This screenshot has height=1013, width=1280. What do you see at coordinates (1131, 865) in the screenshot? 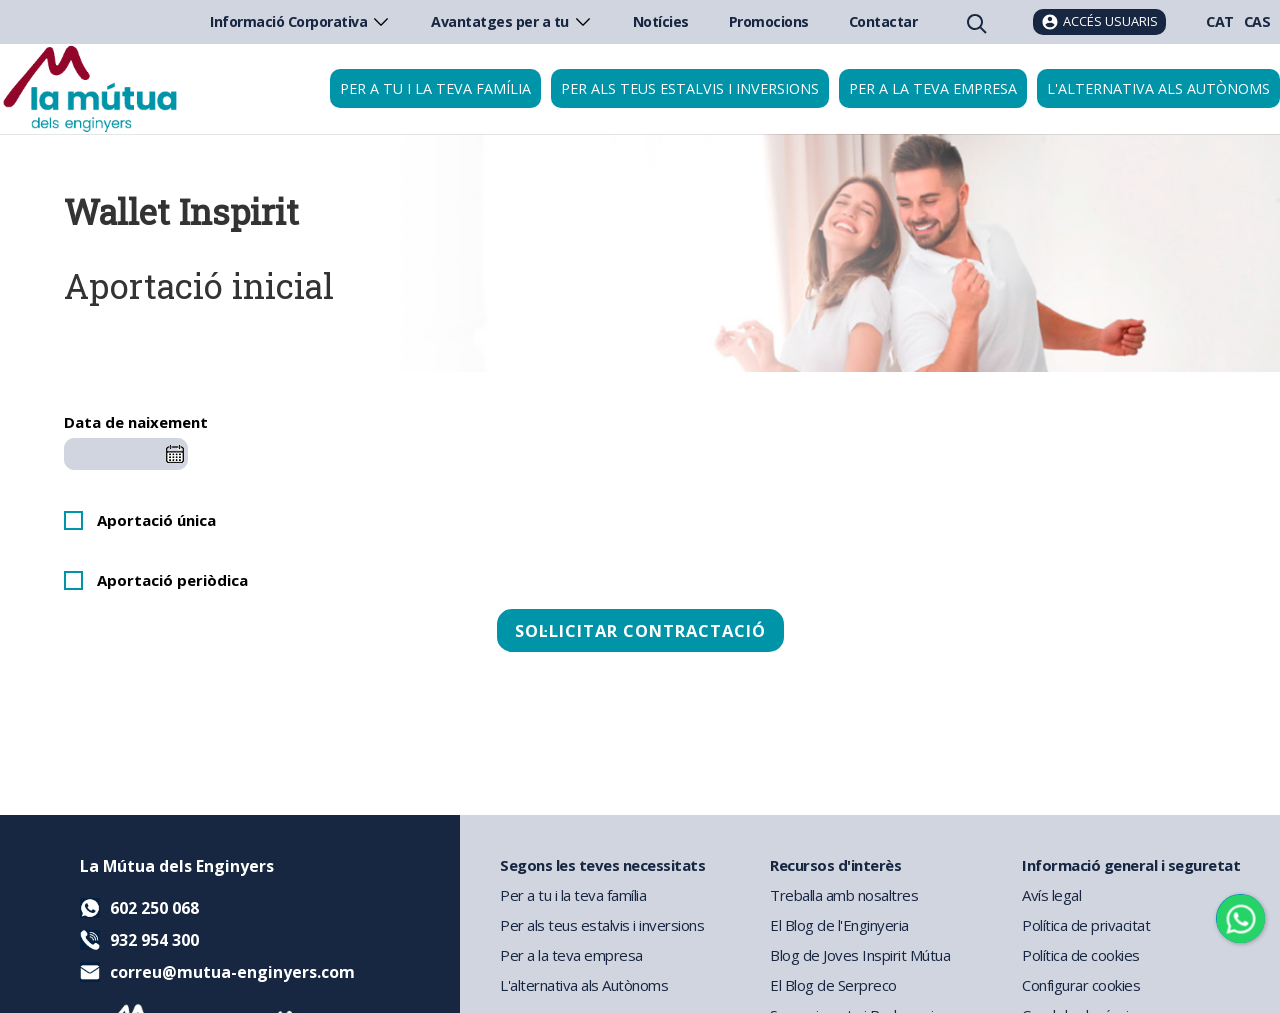
I see `Informació general i seguretat` at bounding box center [1131, 865].